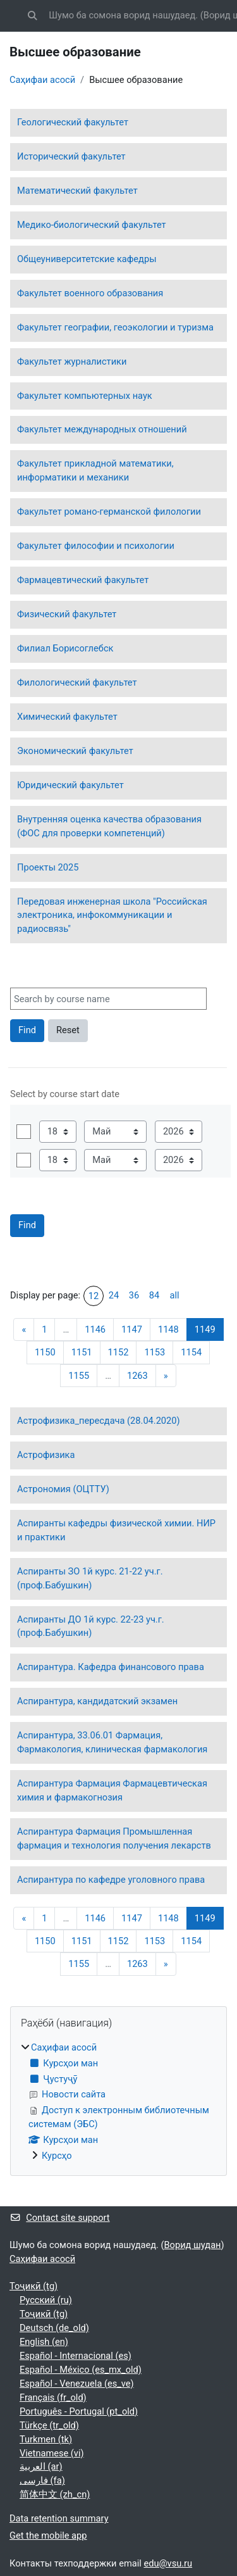 This screenshot has height=2576, width=237. I want to click on فارسی ‎(fa)‎, so click(42, 2480).